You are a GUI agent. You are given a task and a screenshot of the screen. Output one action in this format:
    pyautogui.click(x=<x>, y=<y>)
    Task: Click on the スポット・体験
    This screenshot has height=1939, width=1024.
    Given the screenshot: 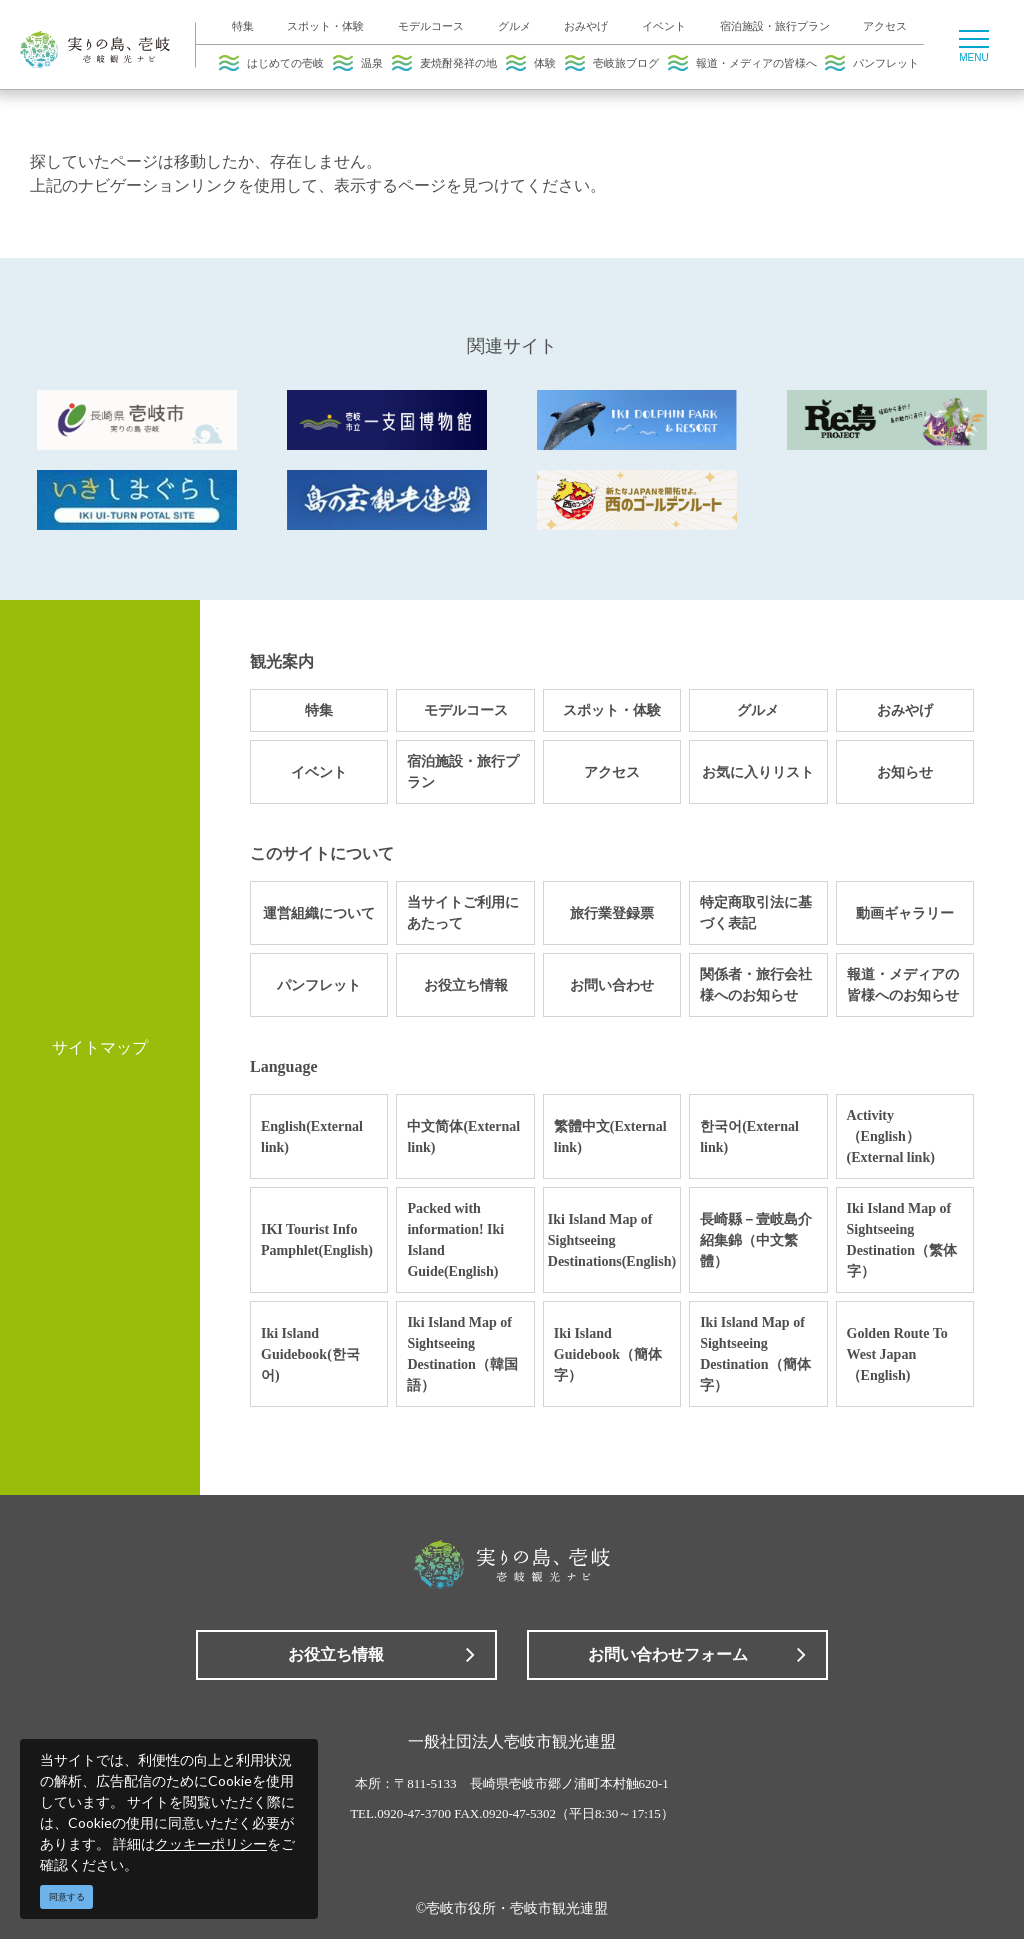 What is the action you would take?
    pyautogui.click(x=325, y=26)
    